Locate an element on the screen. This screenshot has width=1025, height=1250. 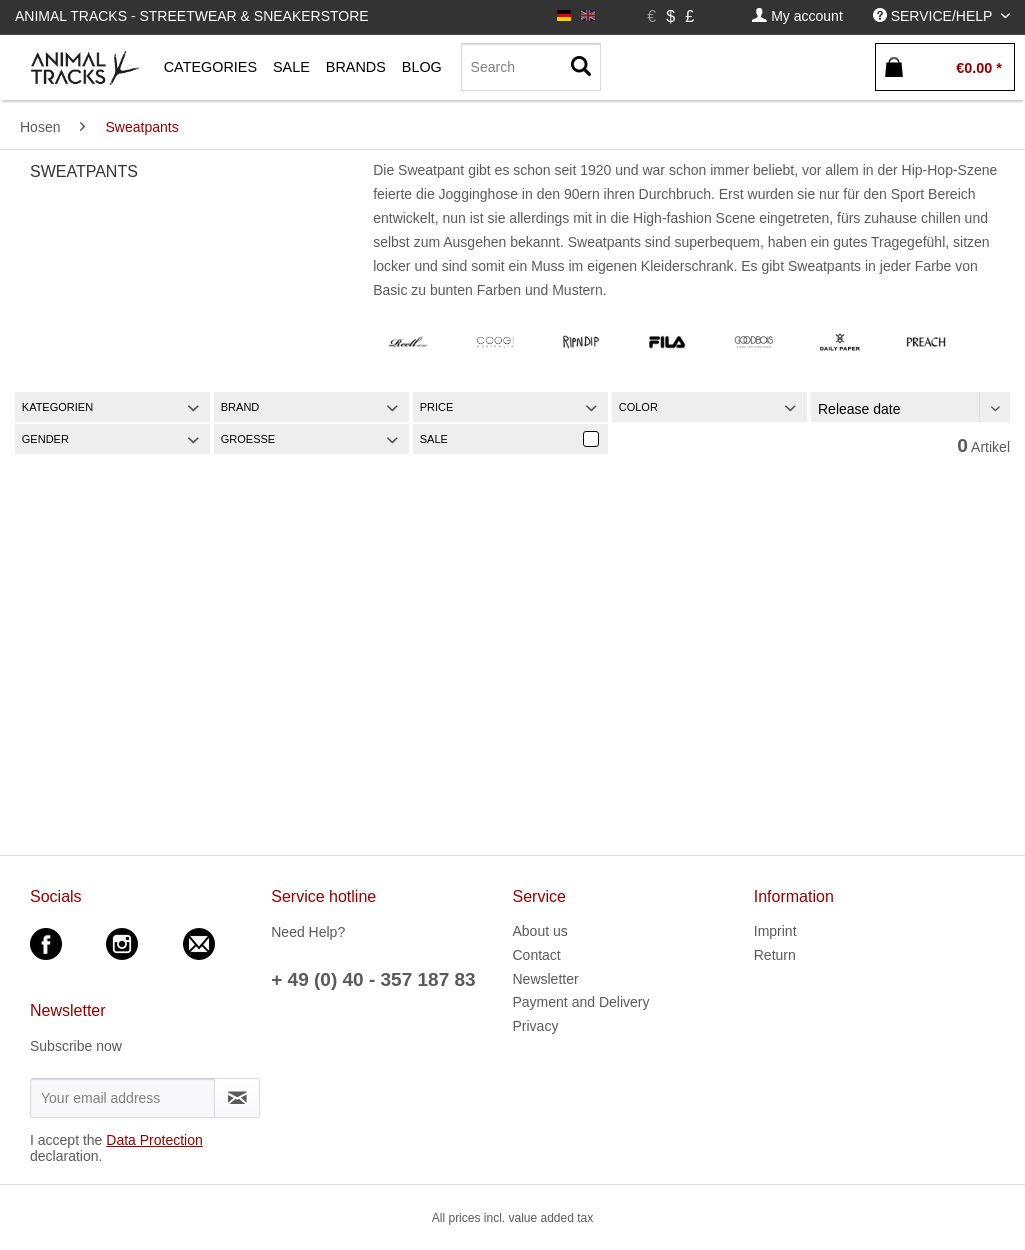
Brand is located at coordinates (240, 407).